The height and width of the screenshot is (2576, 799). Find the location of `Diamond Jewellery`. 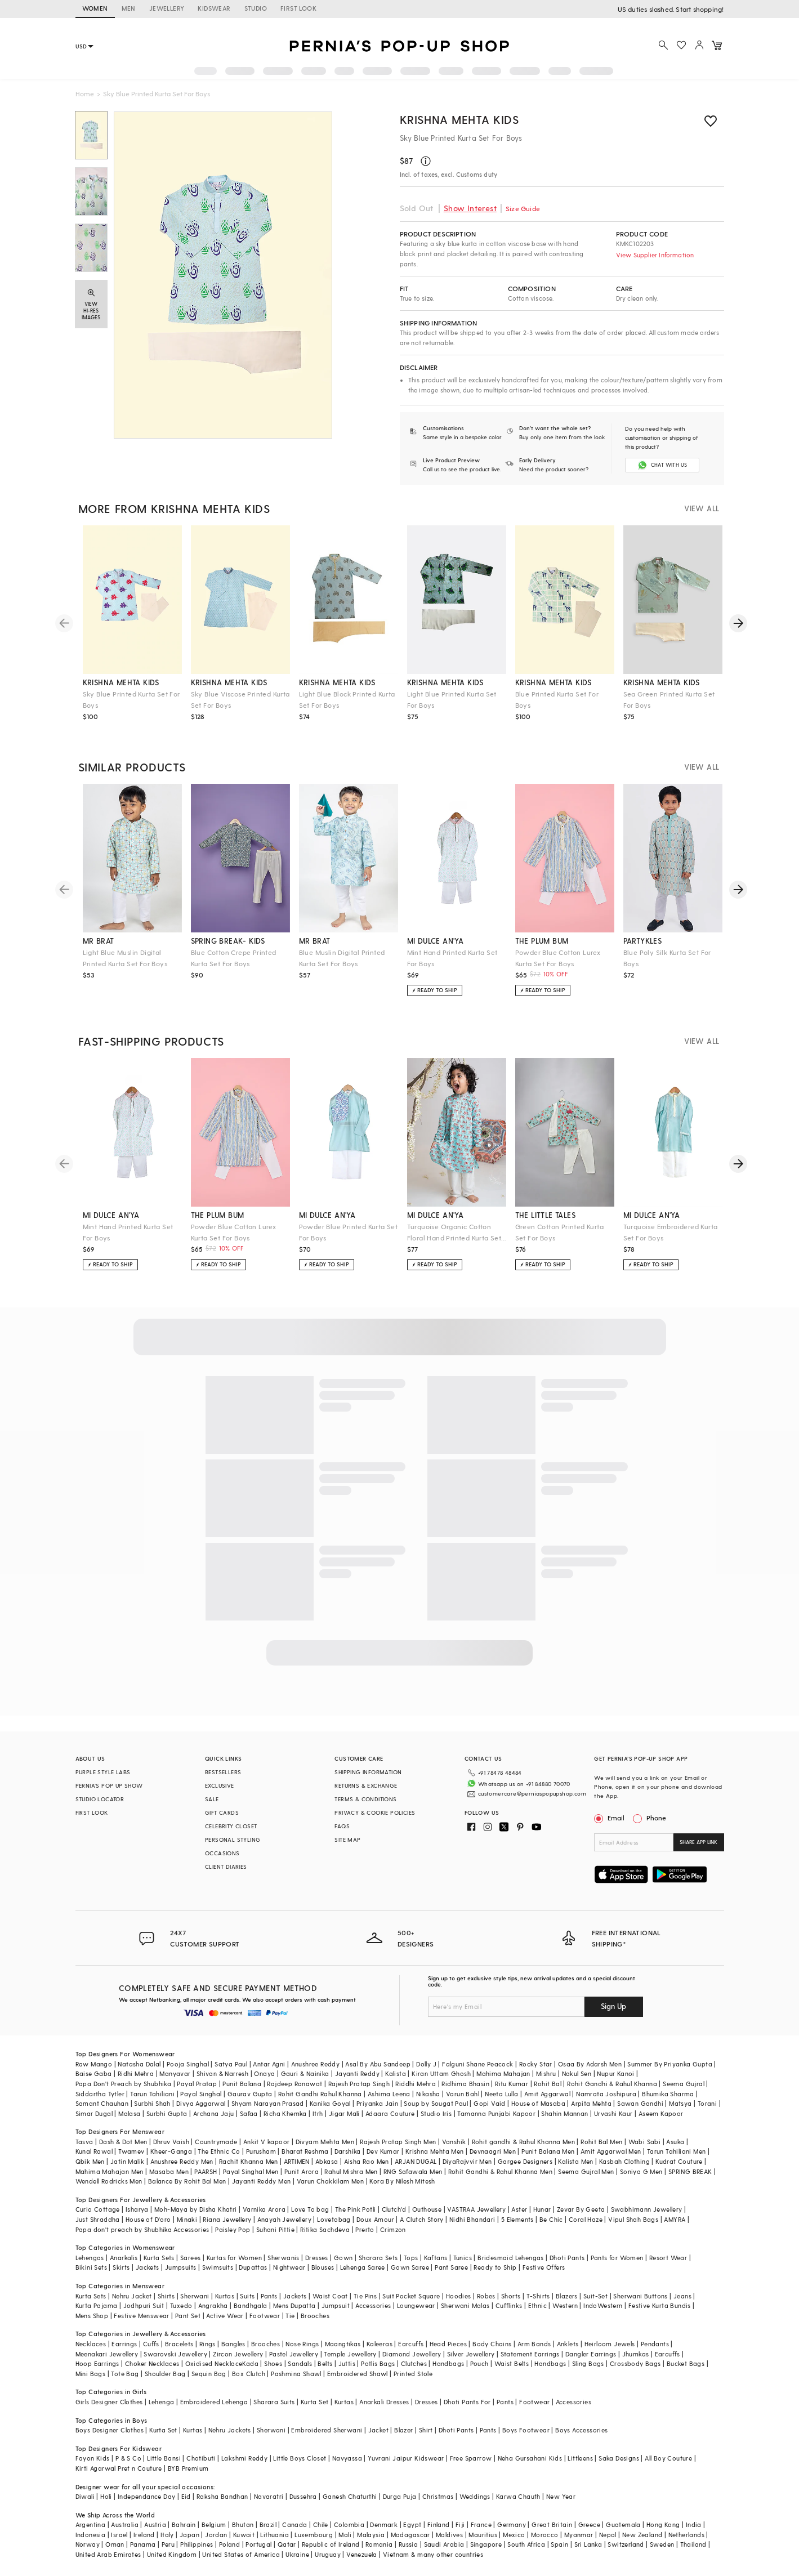

Diamond Jewellery is located at coordinates (411, 2341).